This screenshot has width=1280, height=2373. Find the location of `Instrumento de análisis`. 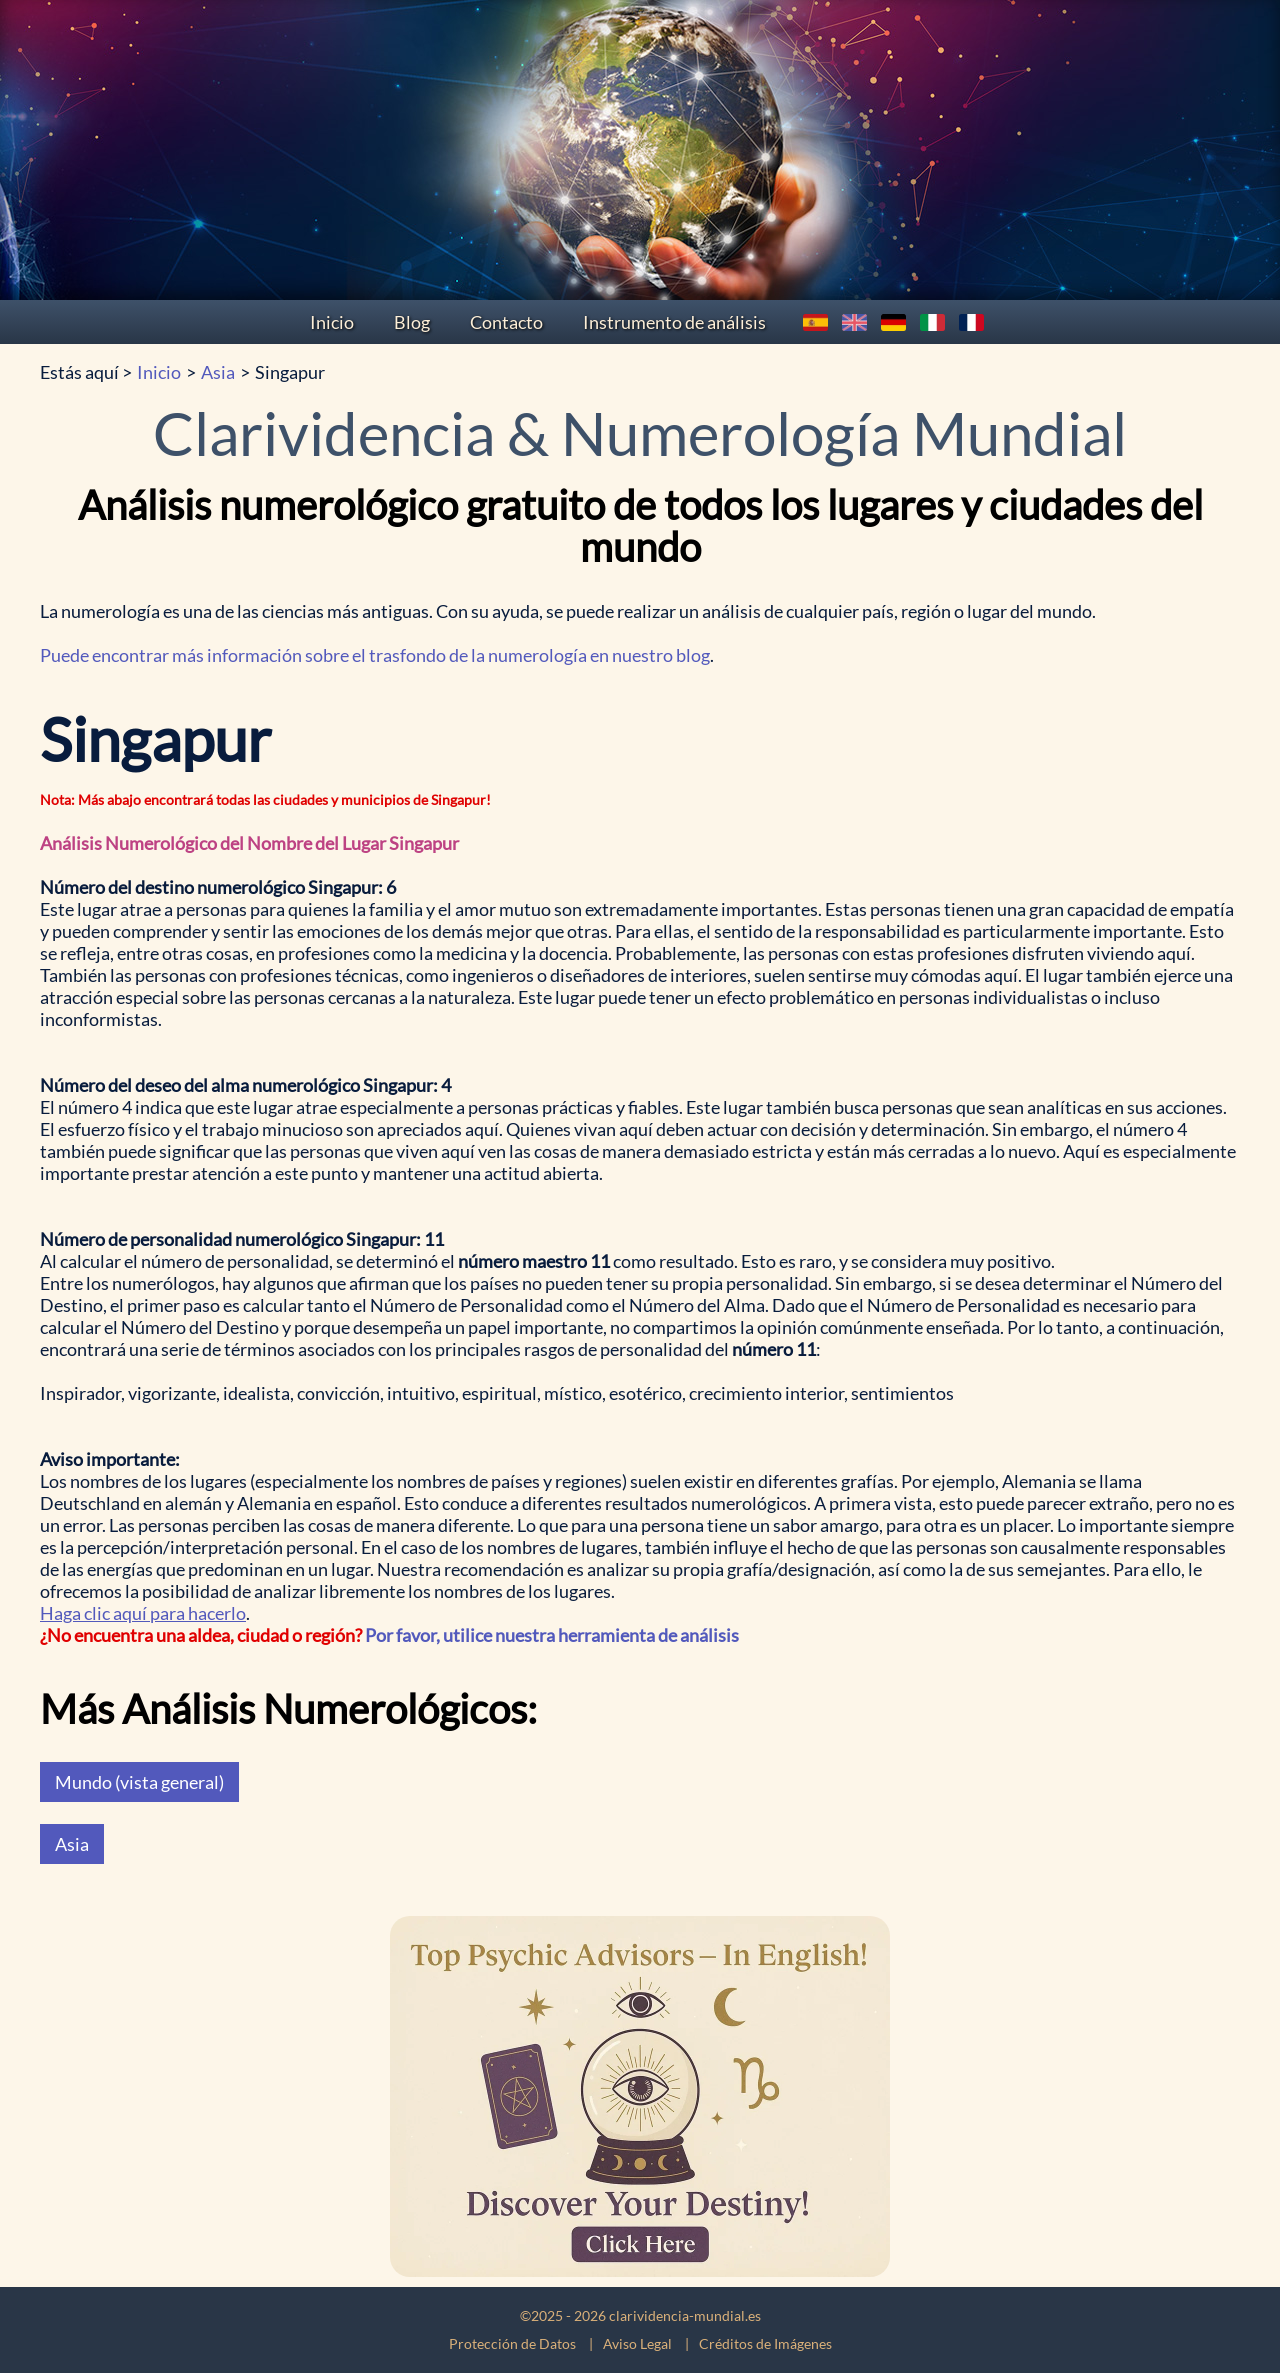

Instrumento de análisis is located at coordinates (674, 322).